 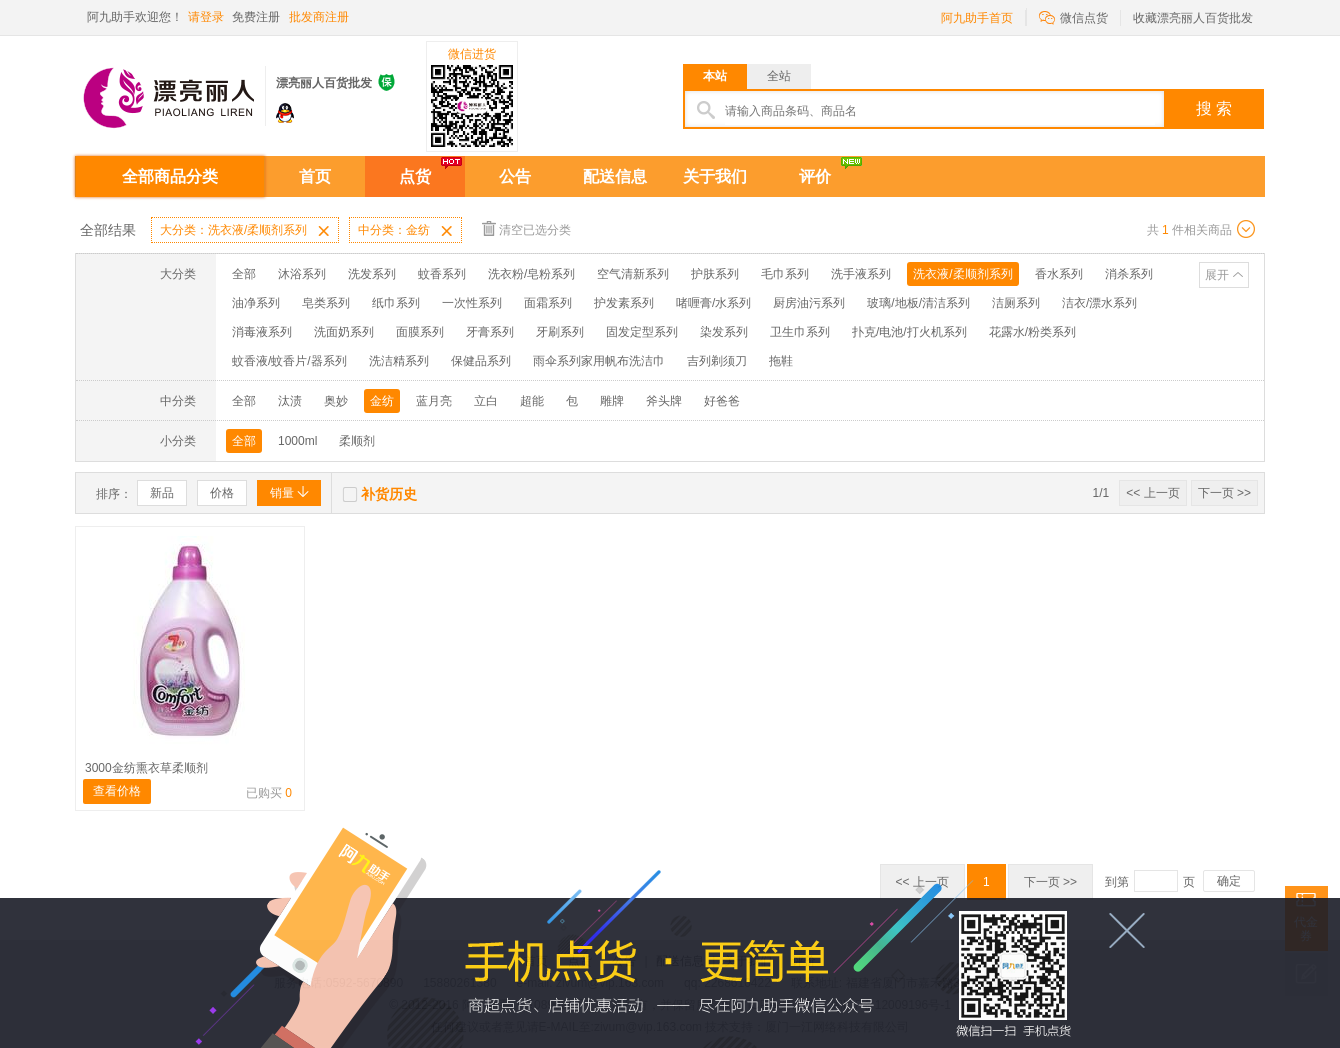 I want to click on 一次性系列, so click(x=472, y=303).